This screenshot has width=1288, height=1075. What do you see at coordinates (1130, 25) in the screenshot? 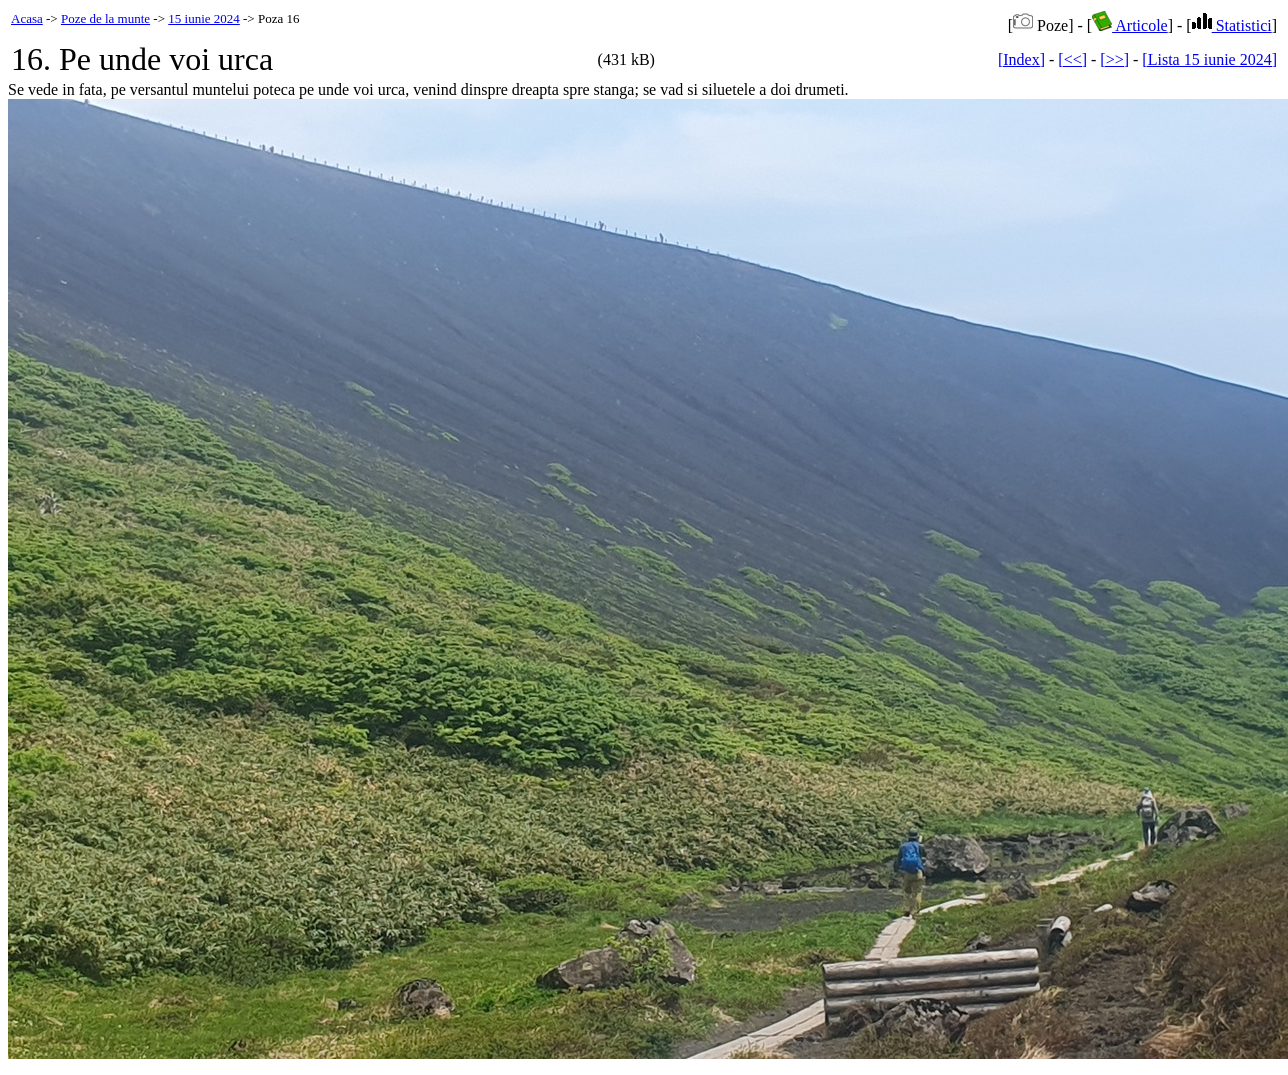
I see `Articole` at bounding box center [1130, 25].